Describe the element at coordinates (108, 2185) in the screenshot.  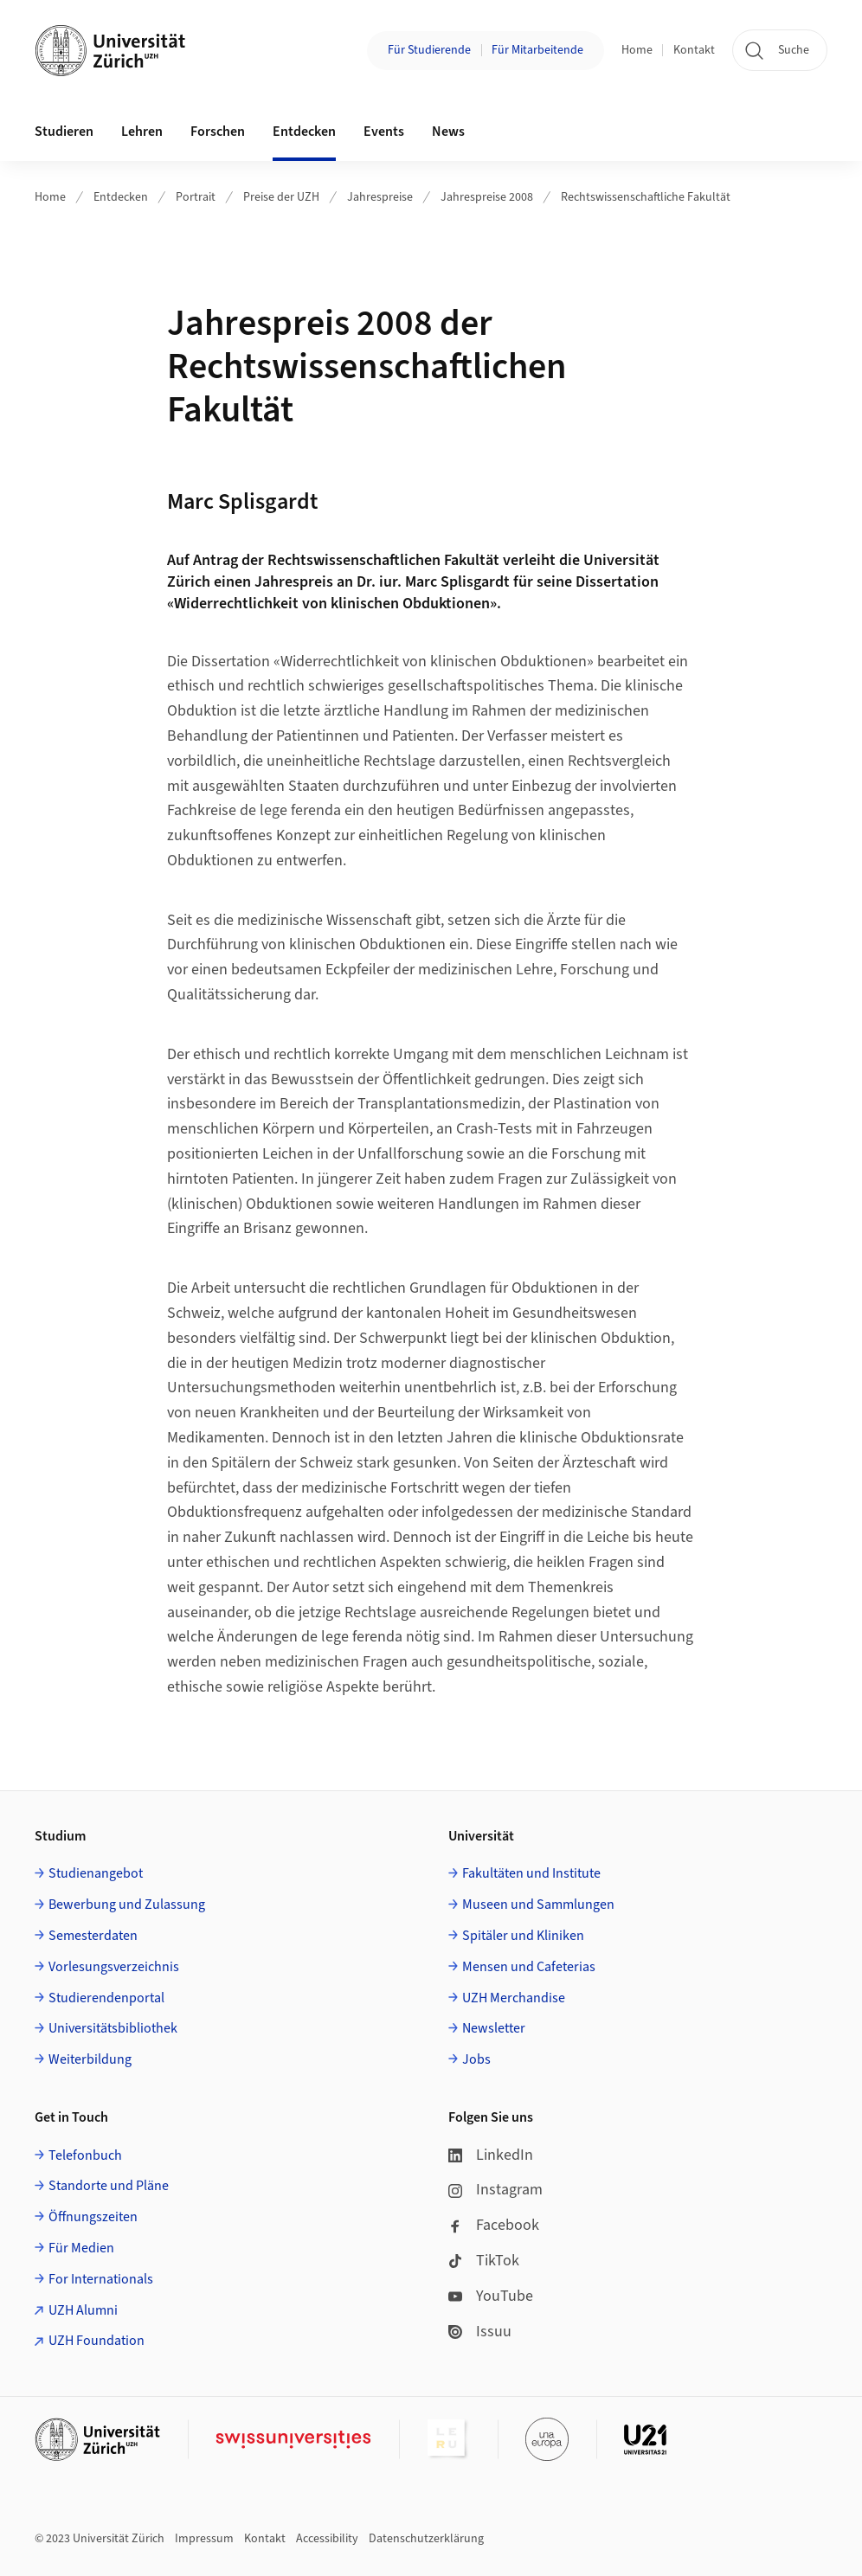
I see `Standorte und Pläne` at that location.